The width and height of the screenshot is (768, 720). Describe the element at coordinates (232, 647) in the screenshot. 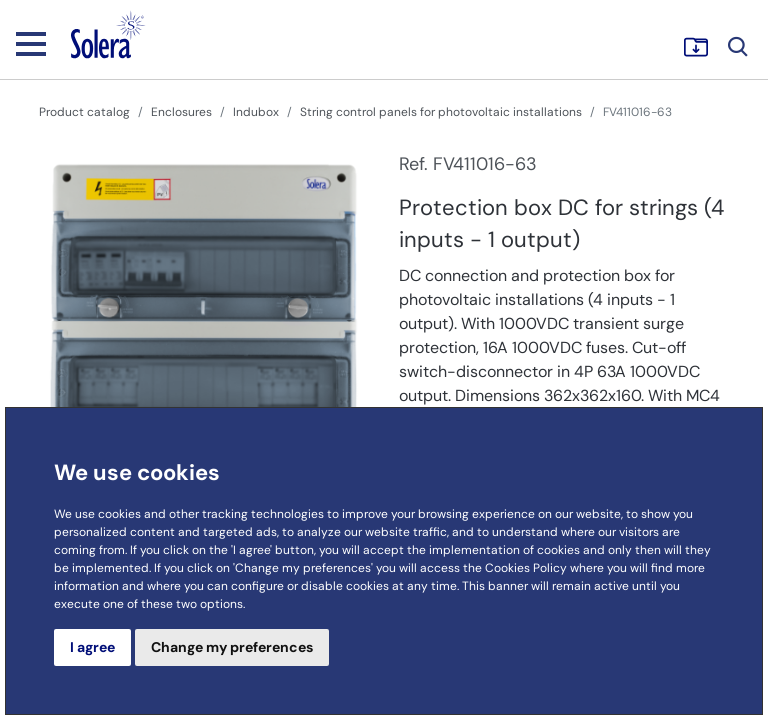

I see `Change my preferences` at that location.